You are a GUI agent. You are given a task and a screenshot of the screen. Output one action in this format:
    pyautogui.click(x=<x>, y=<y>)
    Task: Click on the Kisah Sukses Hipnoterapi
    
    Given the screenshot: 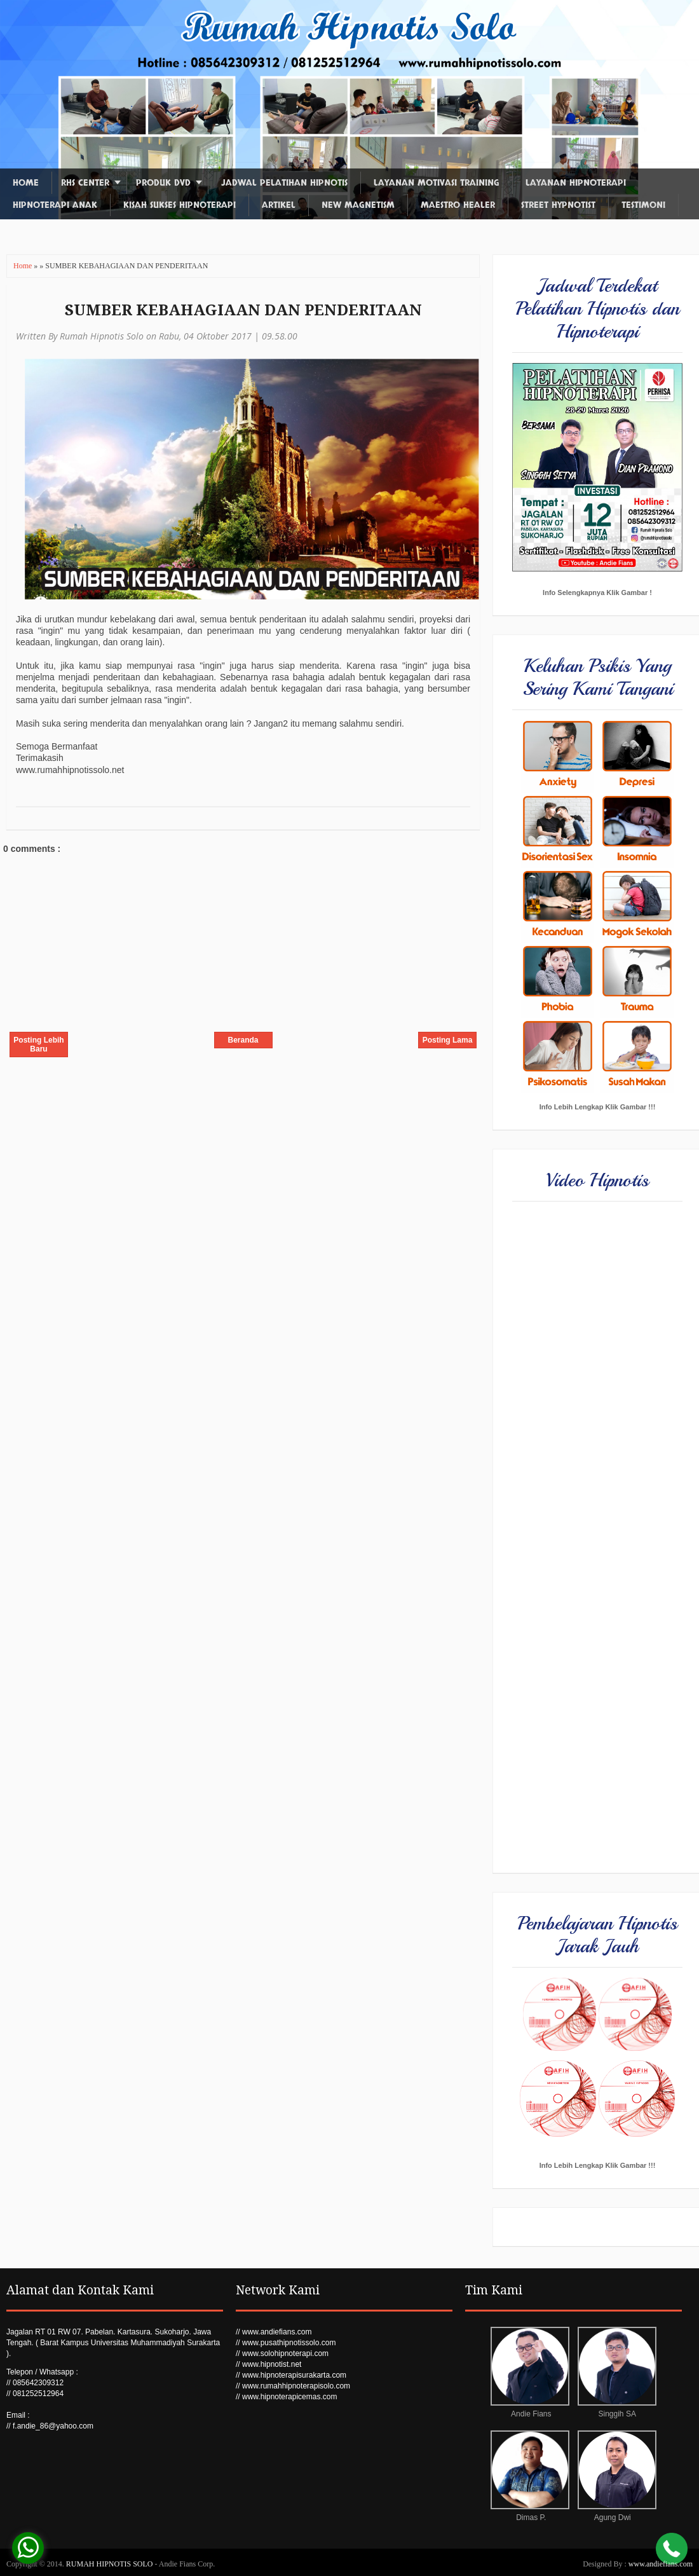 What is the action you would take?
    pyautogui.click(x=179, y=205)
    